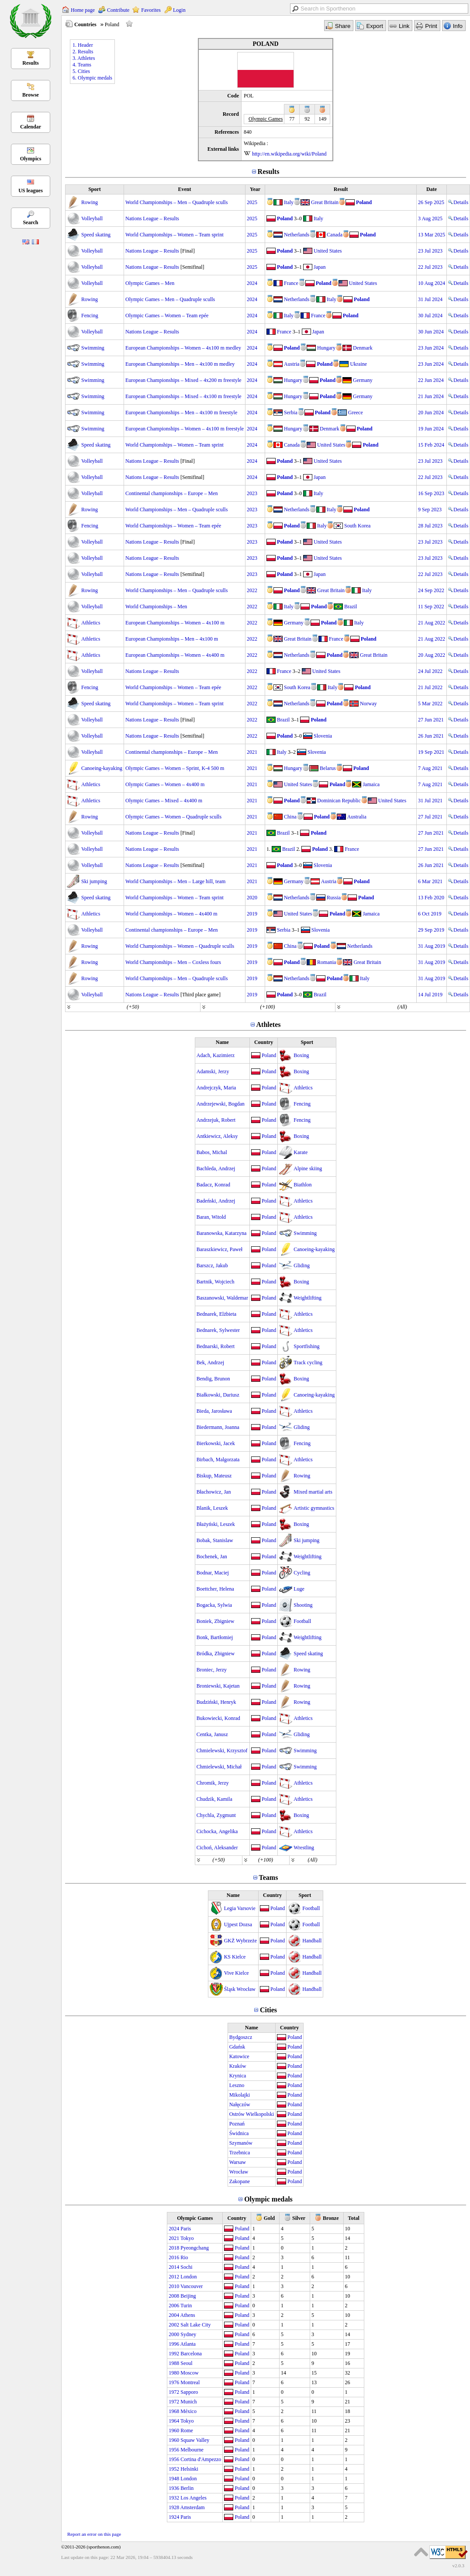 The image size is (470, 2576). I want to click on Boettcher, Helena, so click(215, 1589).